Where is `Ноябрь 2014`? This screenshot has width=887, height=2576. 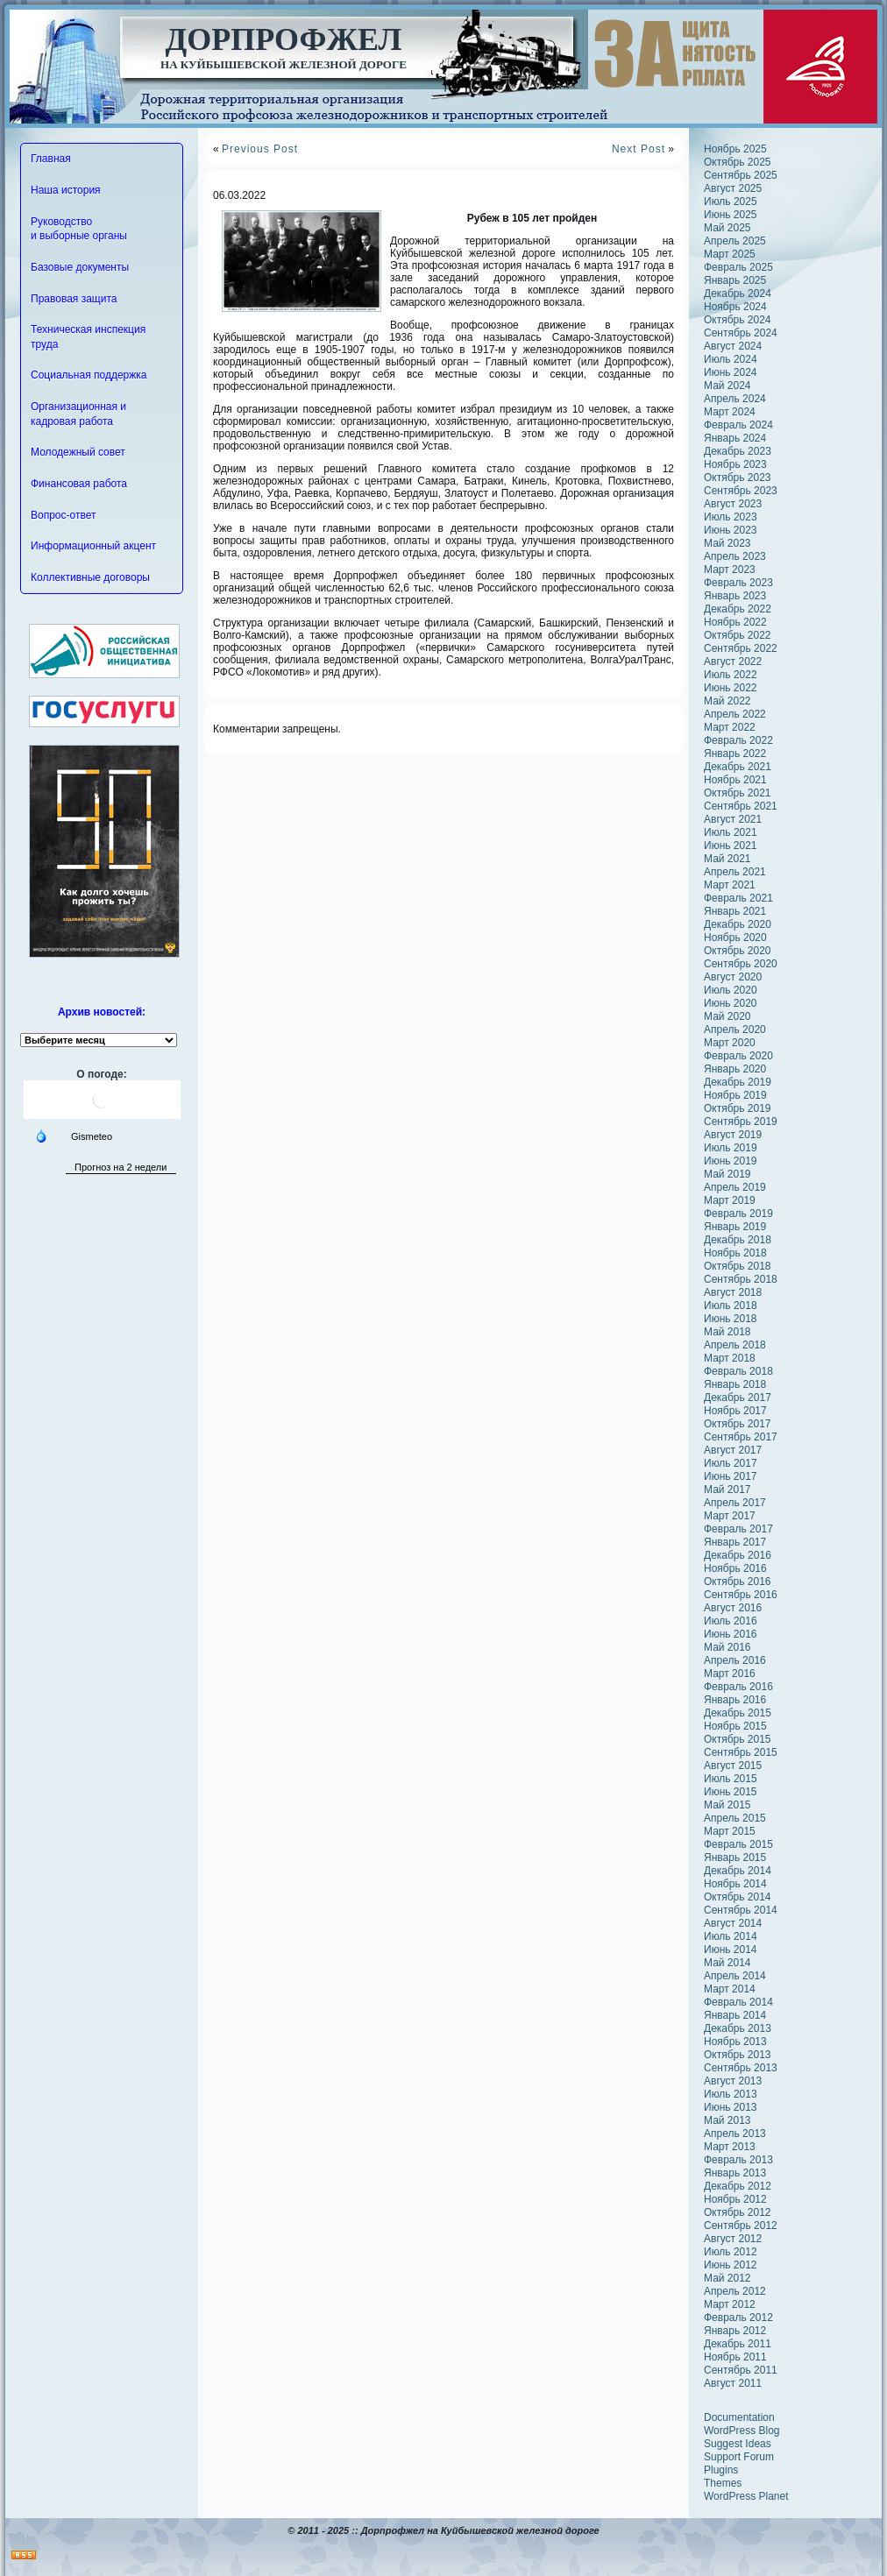
Ноябрь 2014 is located at coordinates (735, 1884).